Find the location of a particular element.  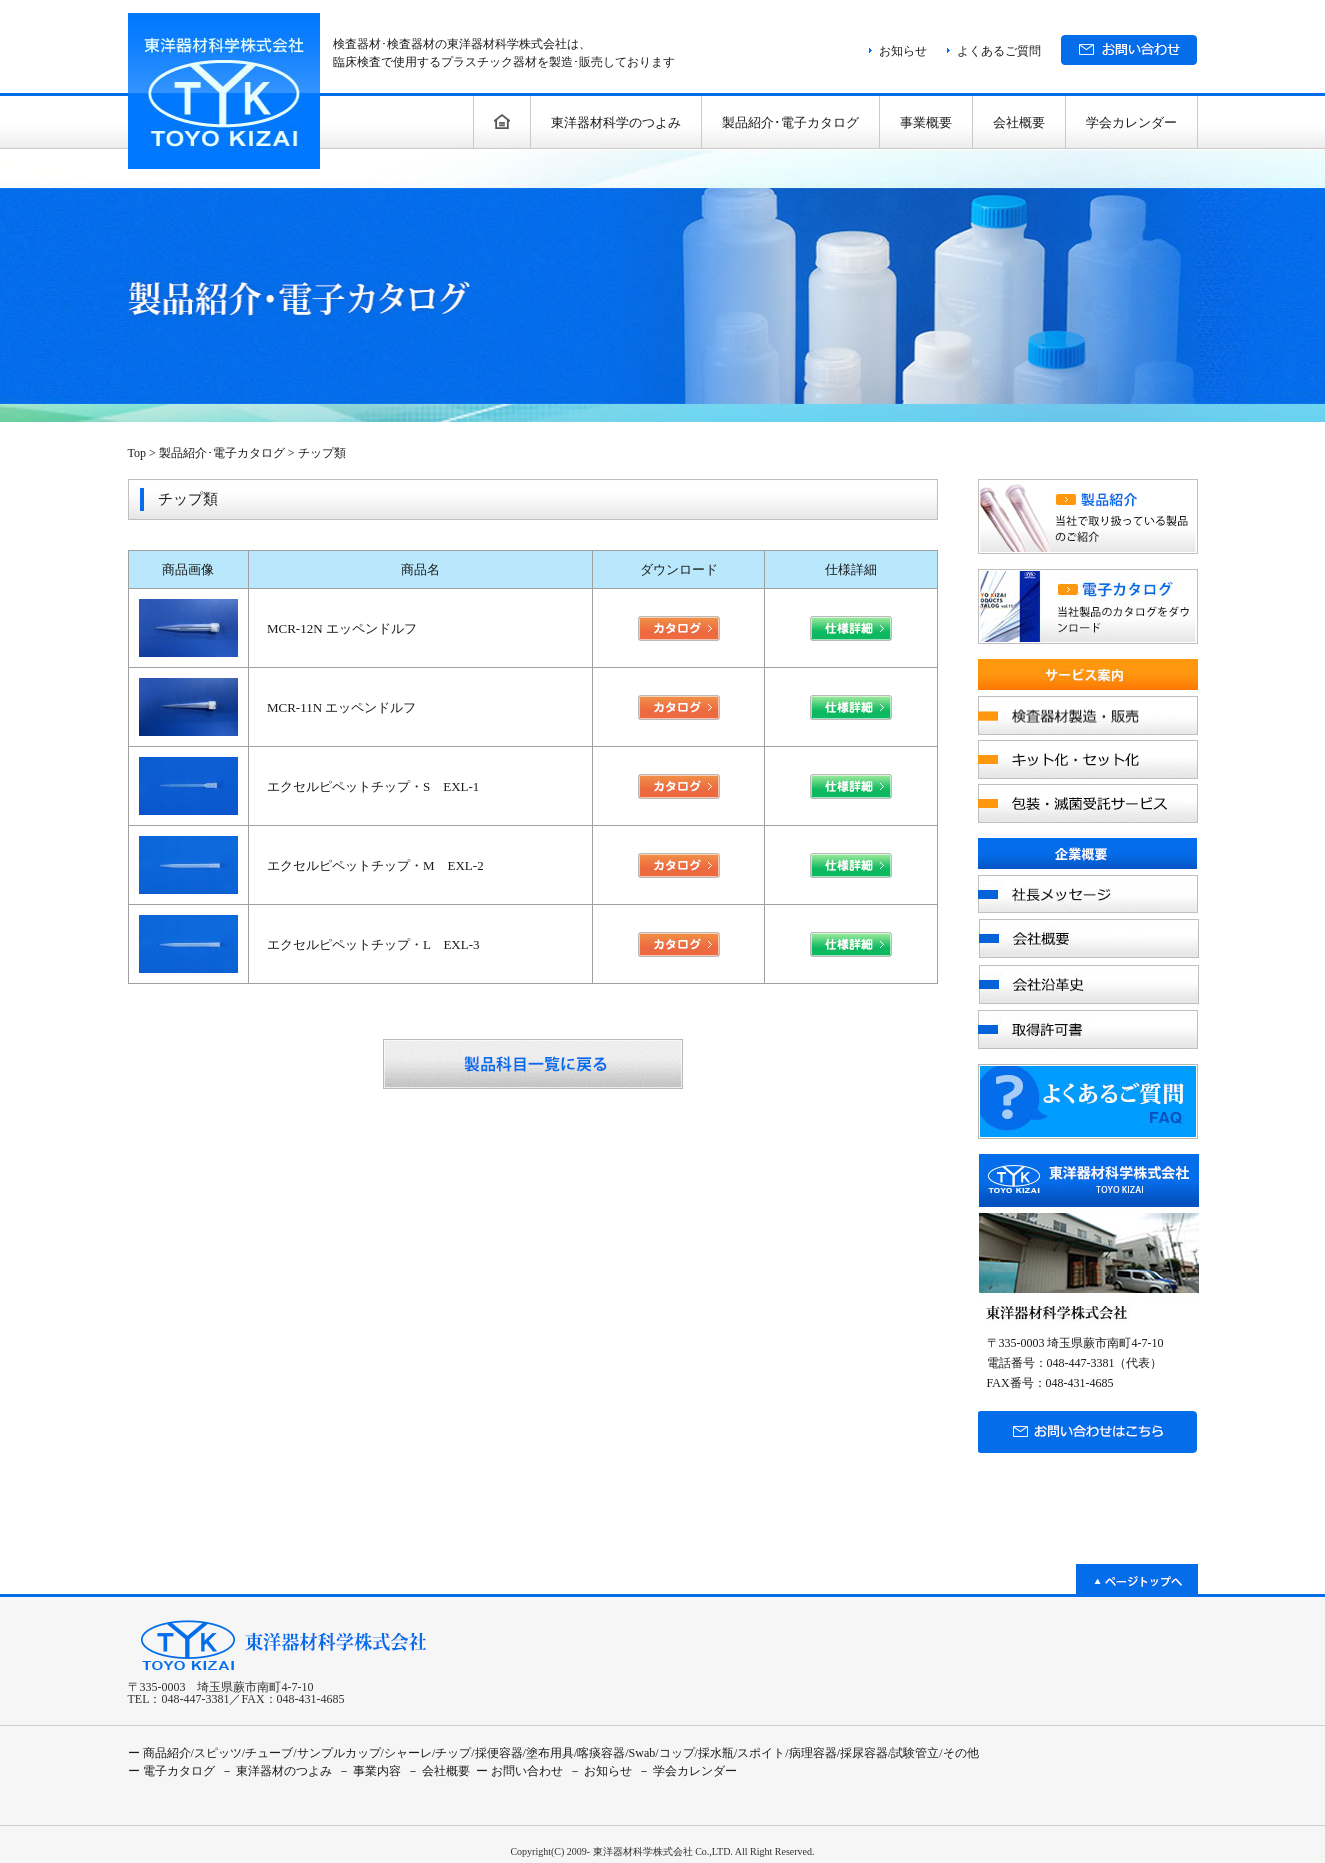

/スポイト is located at coordinates (759, 1753).